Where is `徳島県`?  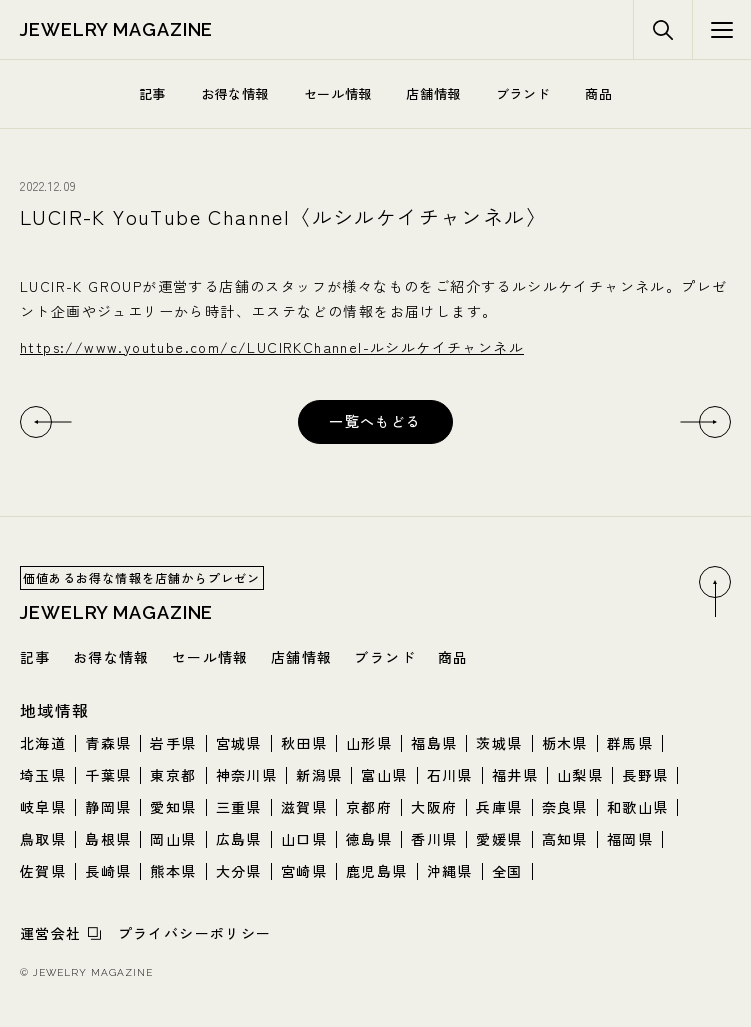
徳島県 is located at coordinates (369, 839).